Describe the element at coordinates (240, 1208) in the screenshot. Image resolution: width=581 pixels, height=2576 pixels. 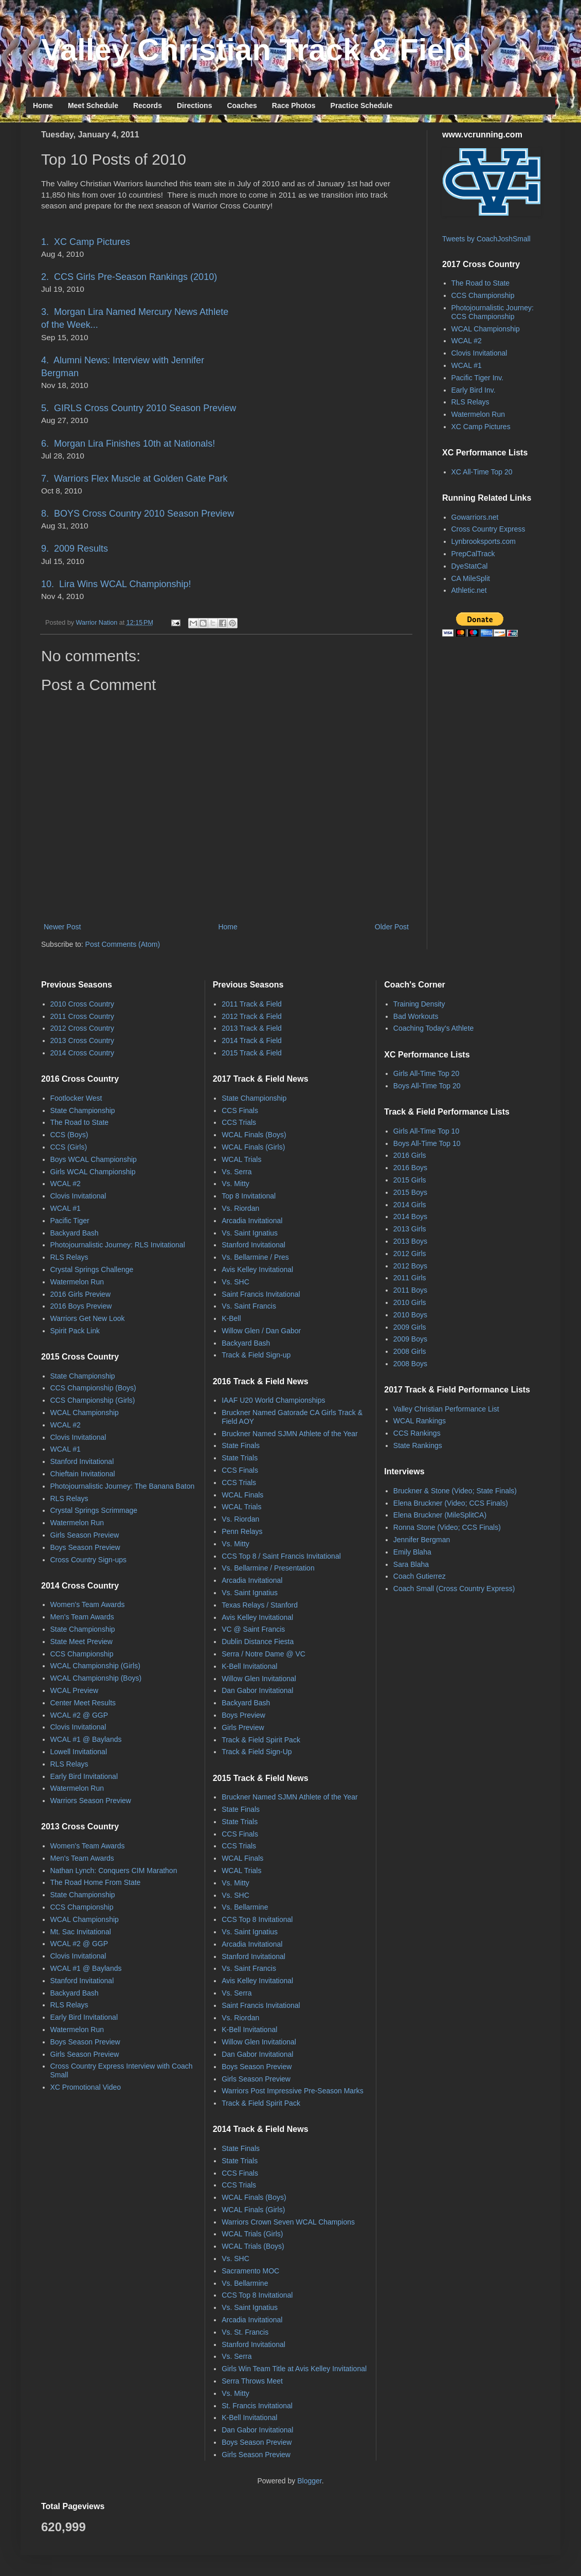
I see `Vs. Riordan` at that location.